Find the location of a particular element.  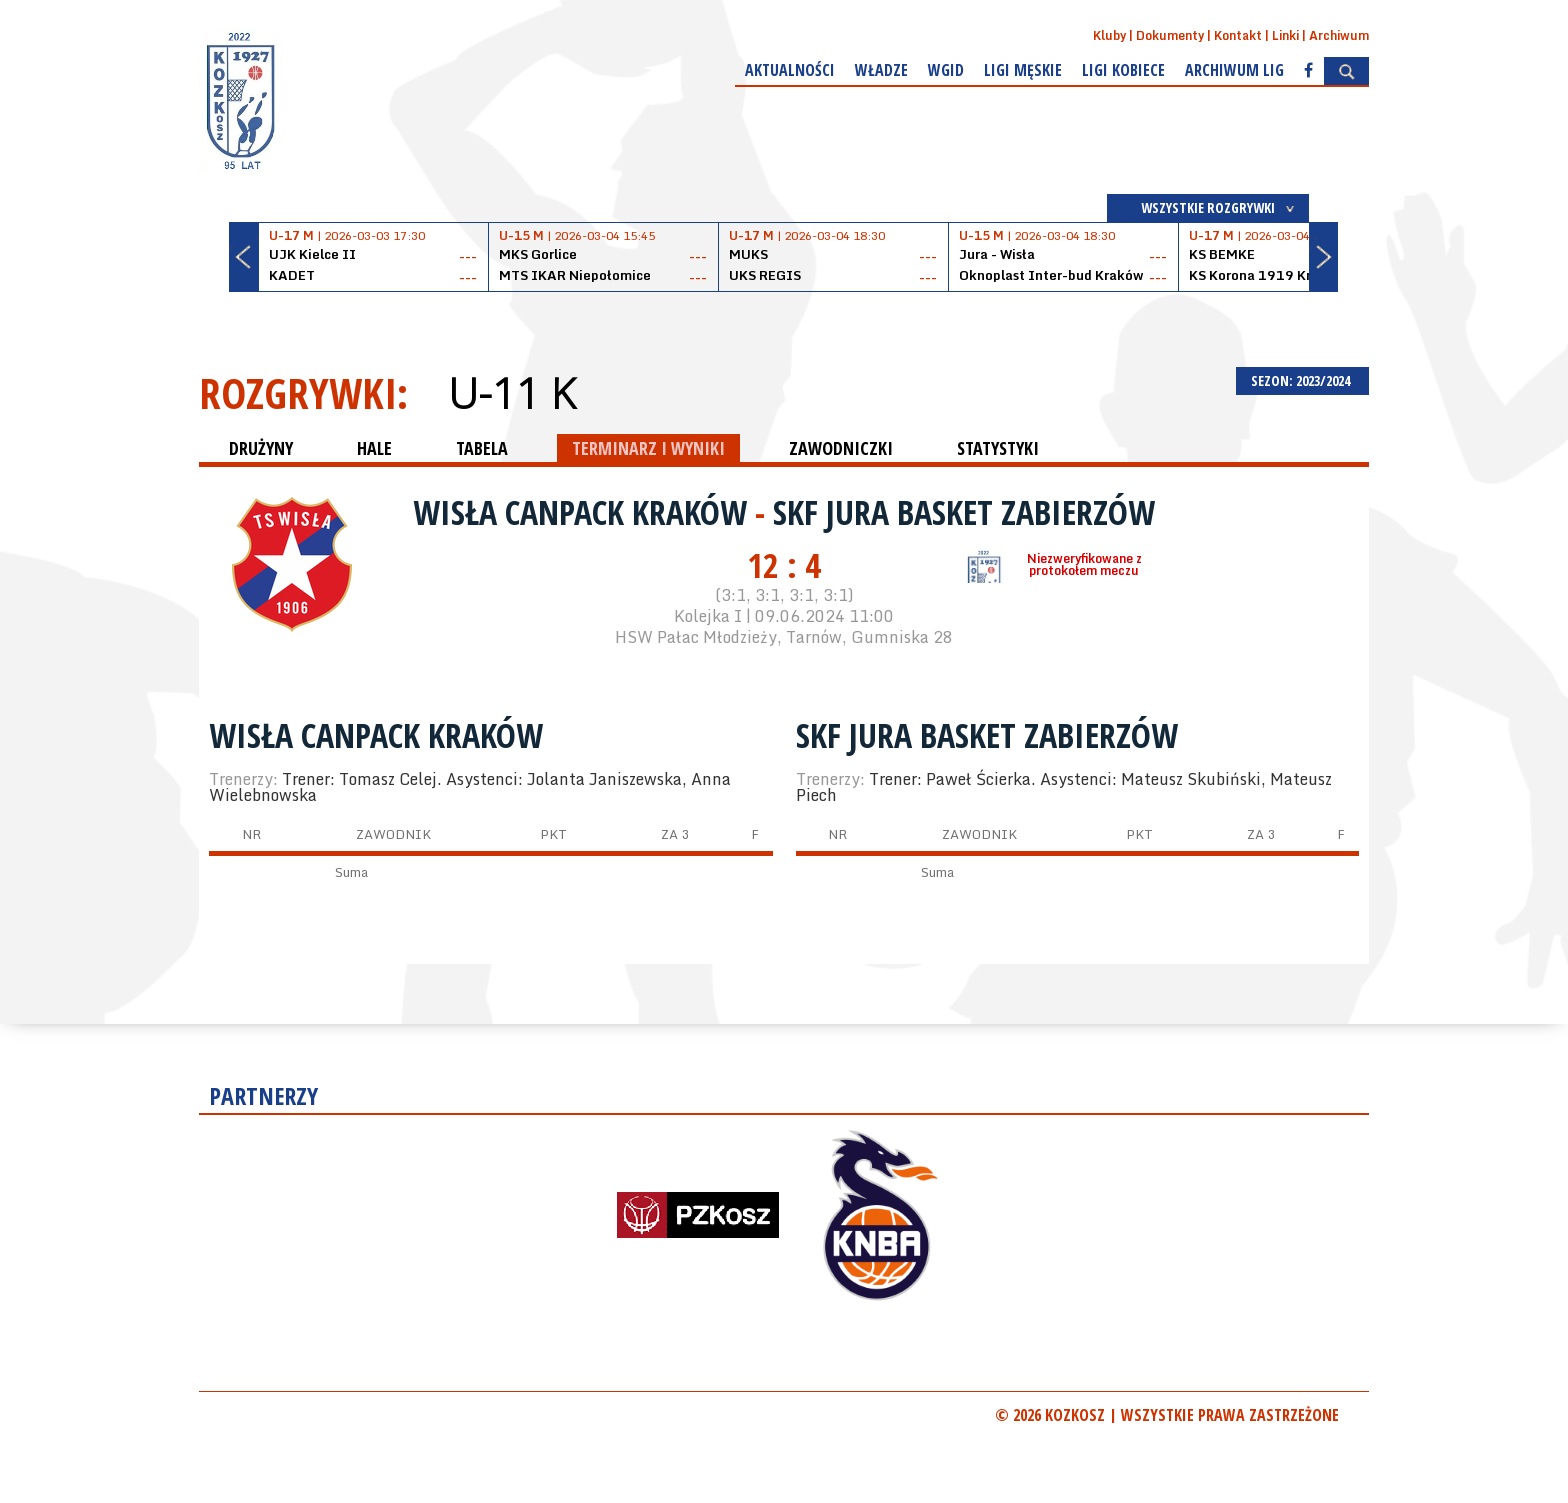

Archiwum is located at coordinates (1339, 35).